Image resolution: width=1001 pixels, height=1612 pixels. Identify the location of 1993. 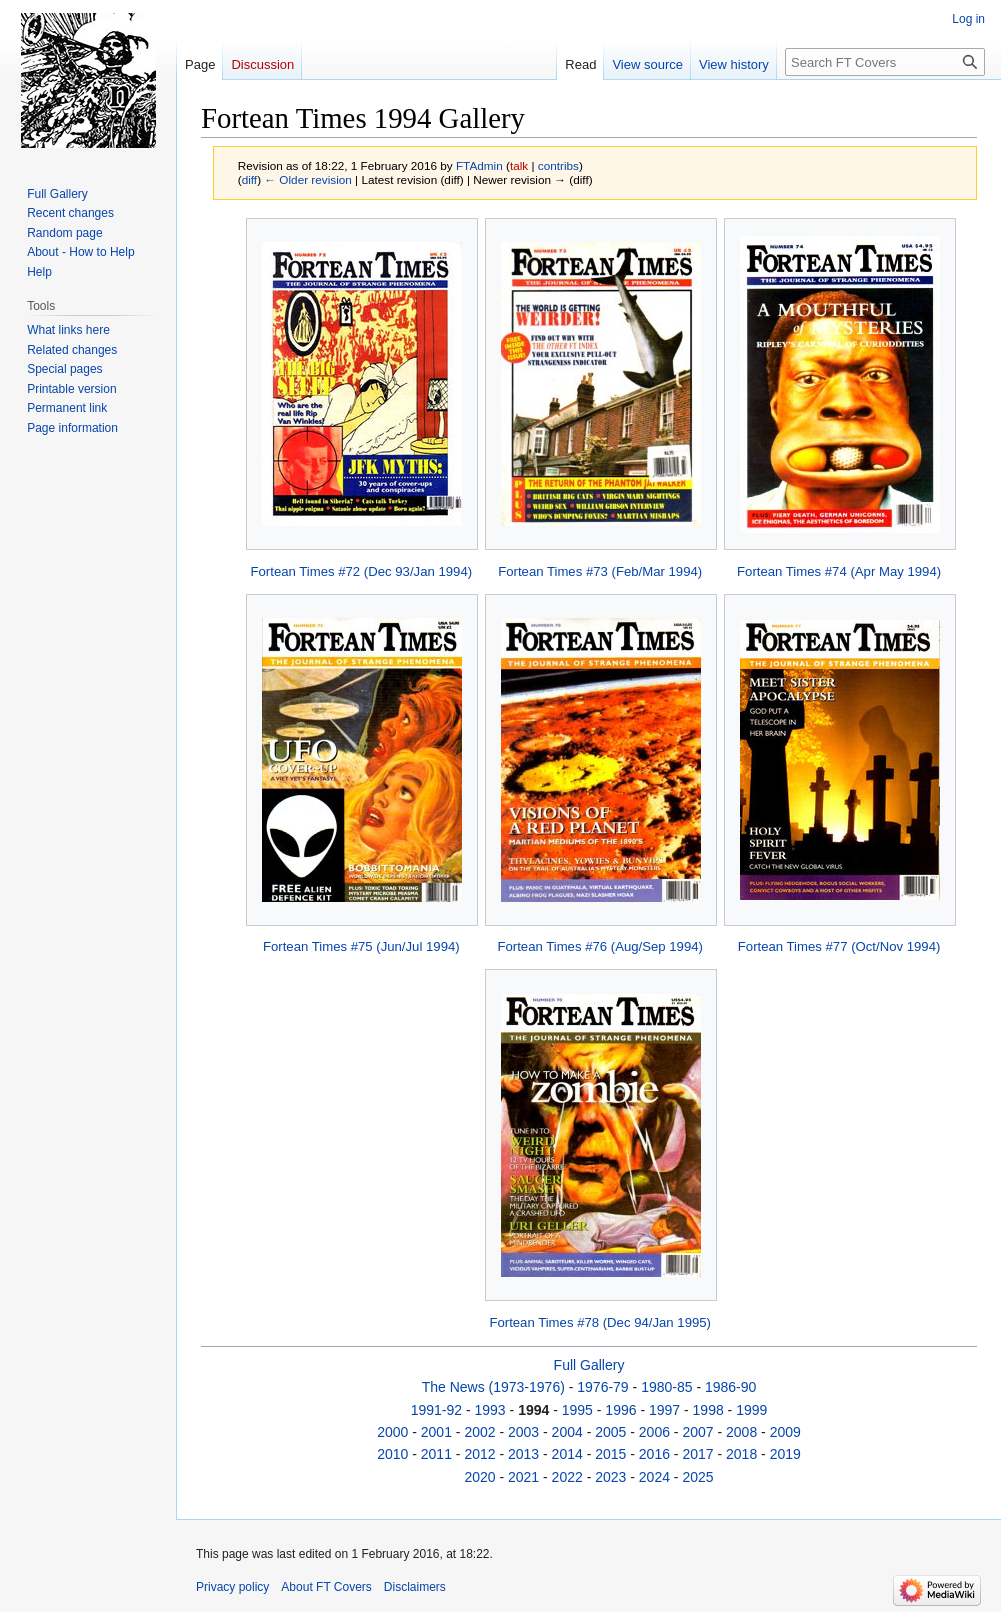
(490, 1410).